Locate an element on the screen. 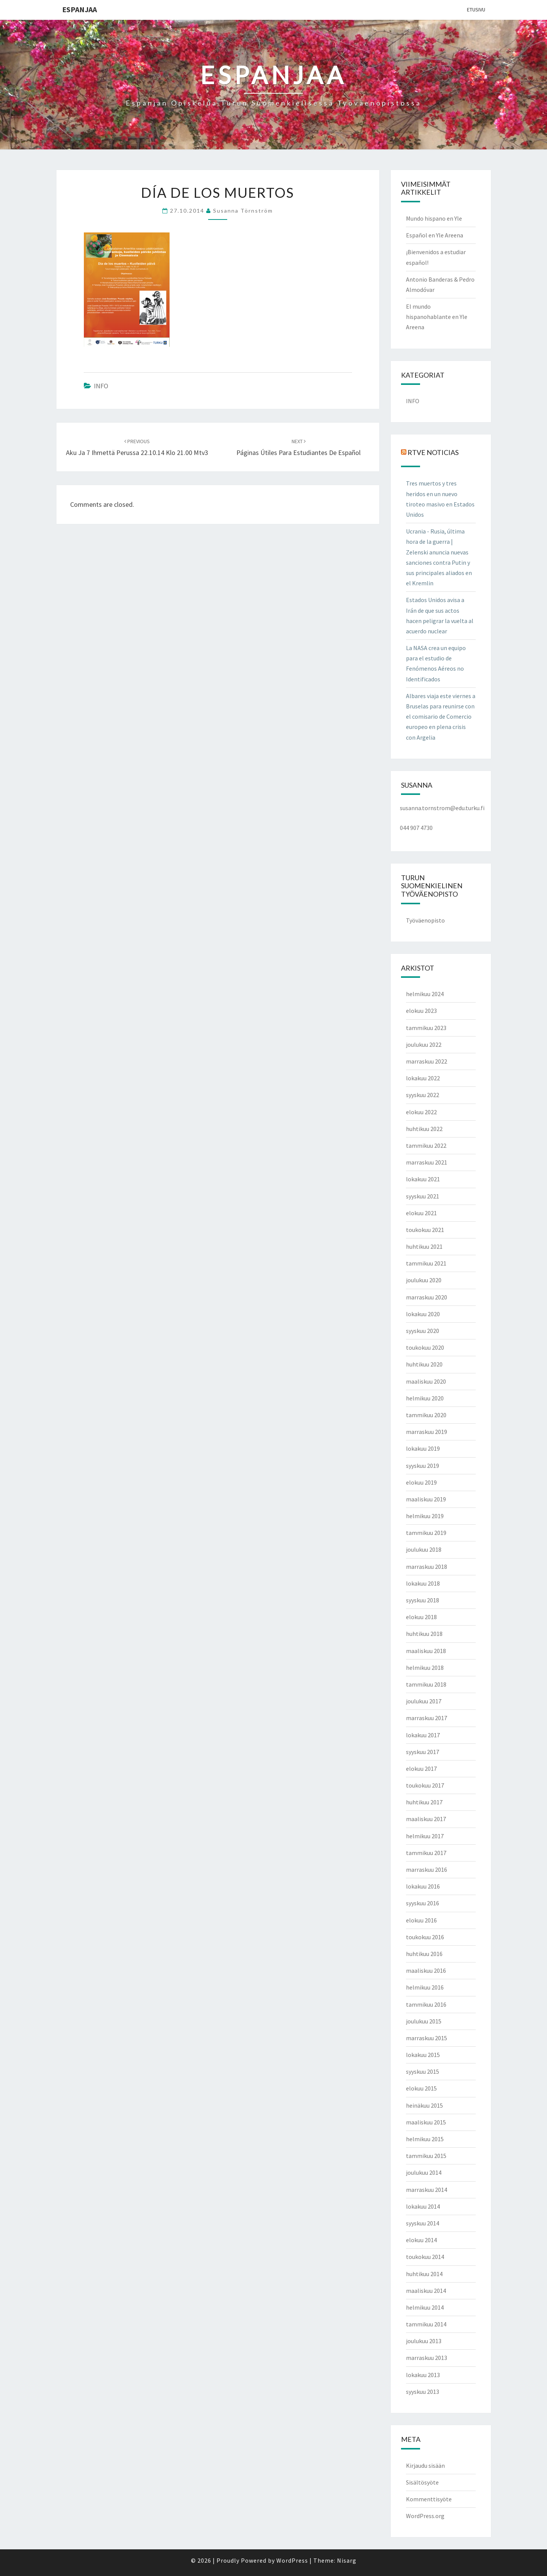 The height and width of the screenshot is (2576, 547). joulukuu 2020 is located at coordinates (423, 1280).